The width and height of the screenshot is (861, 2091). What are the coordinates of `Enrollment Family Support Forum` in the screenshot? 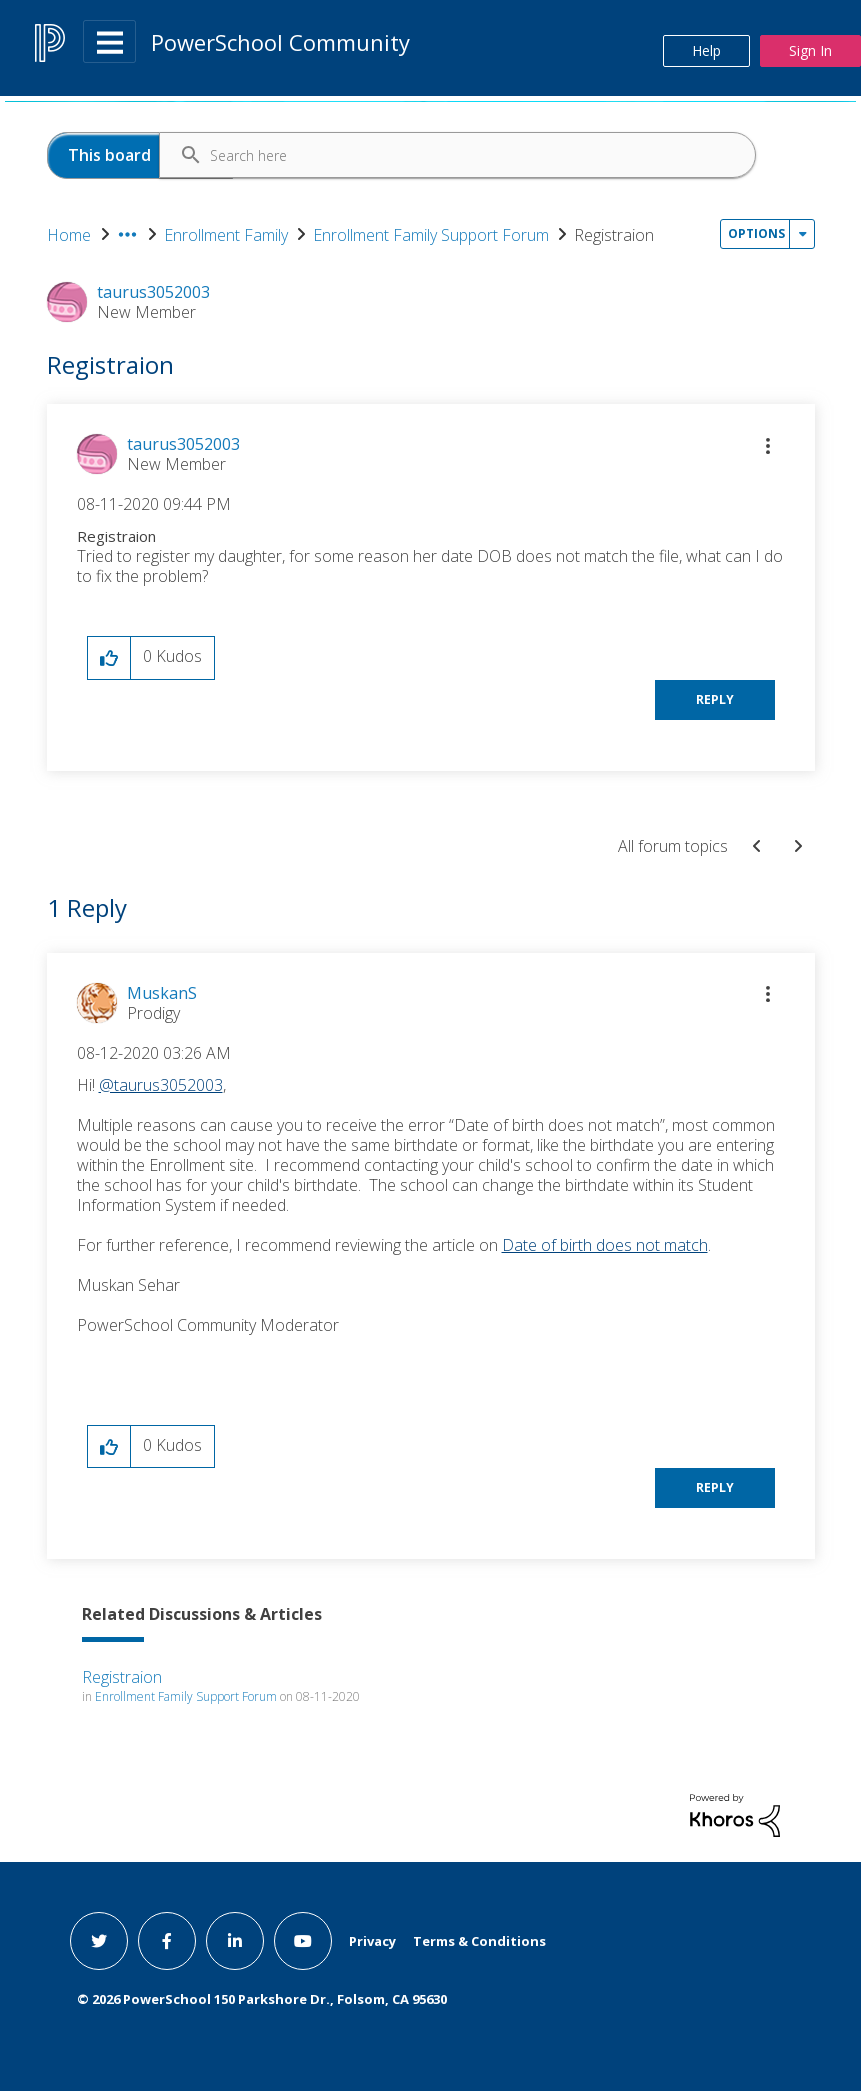 It's located at (431, 235).